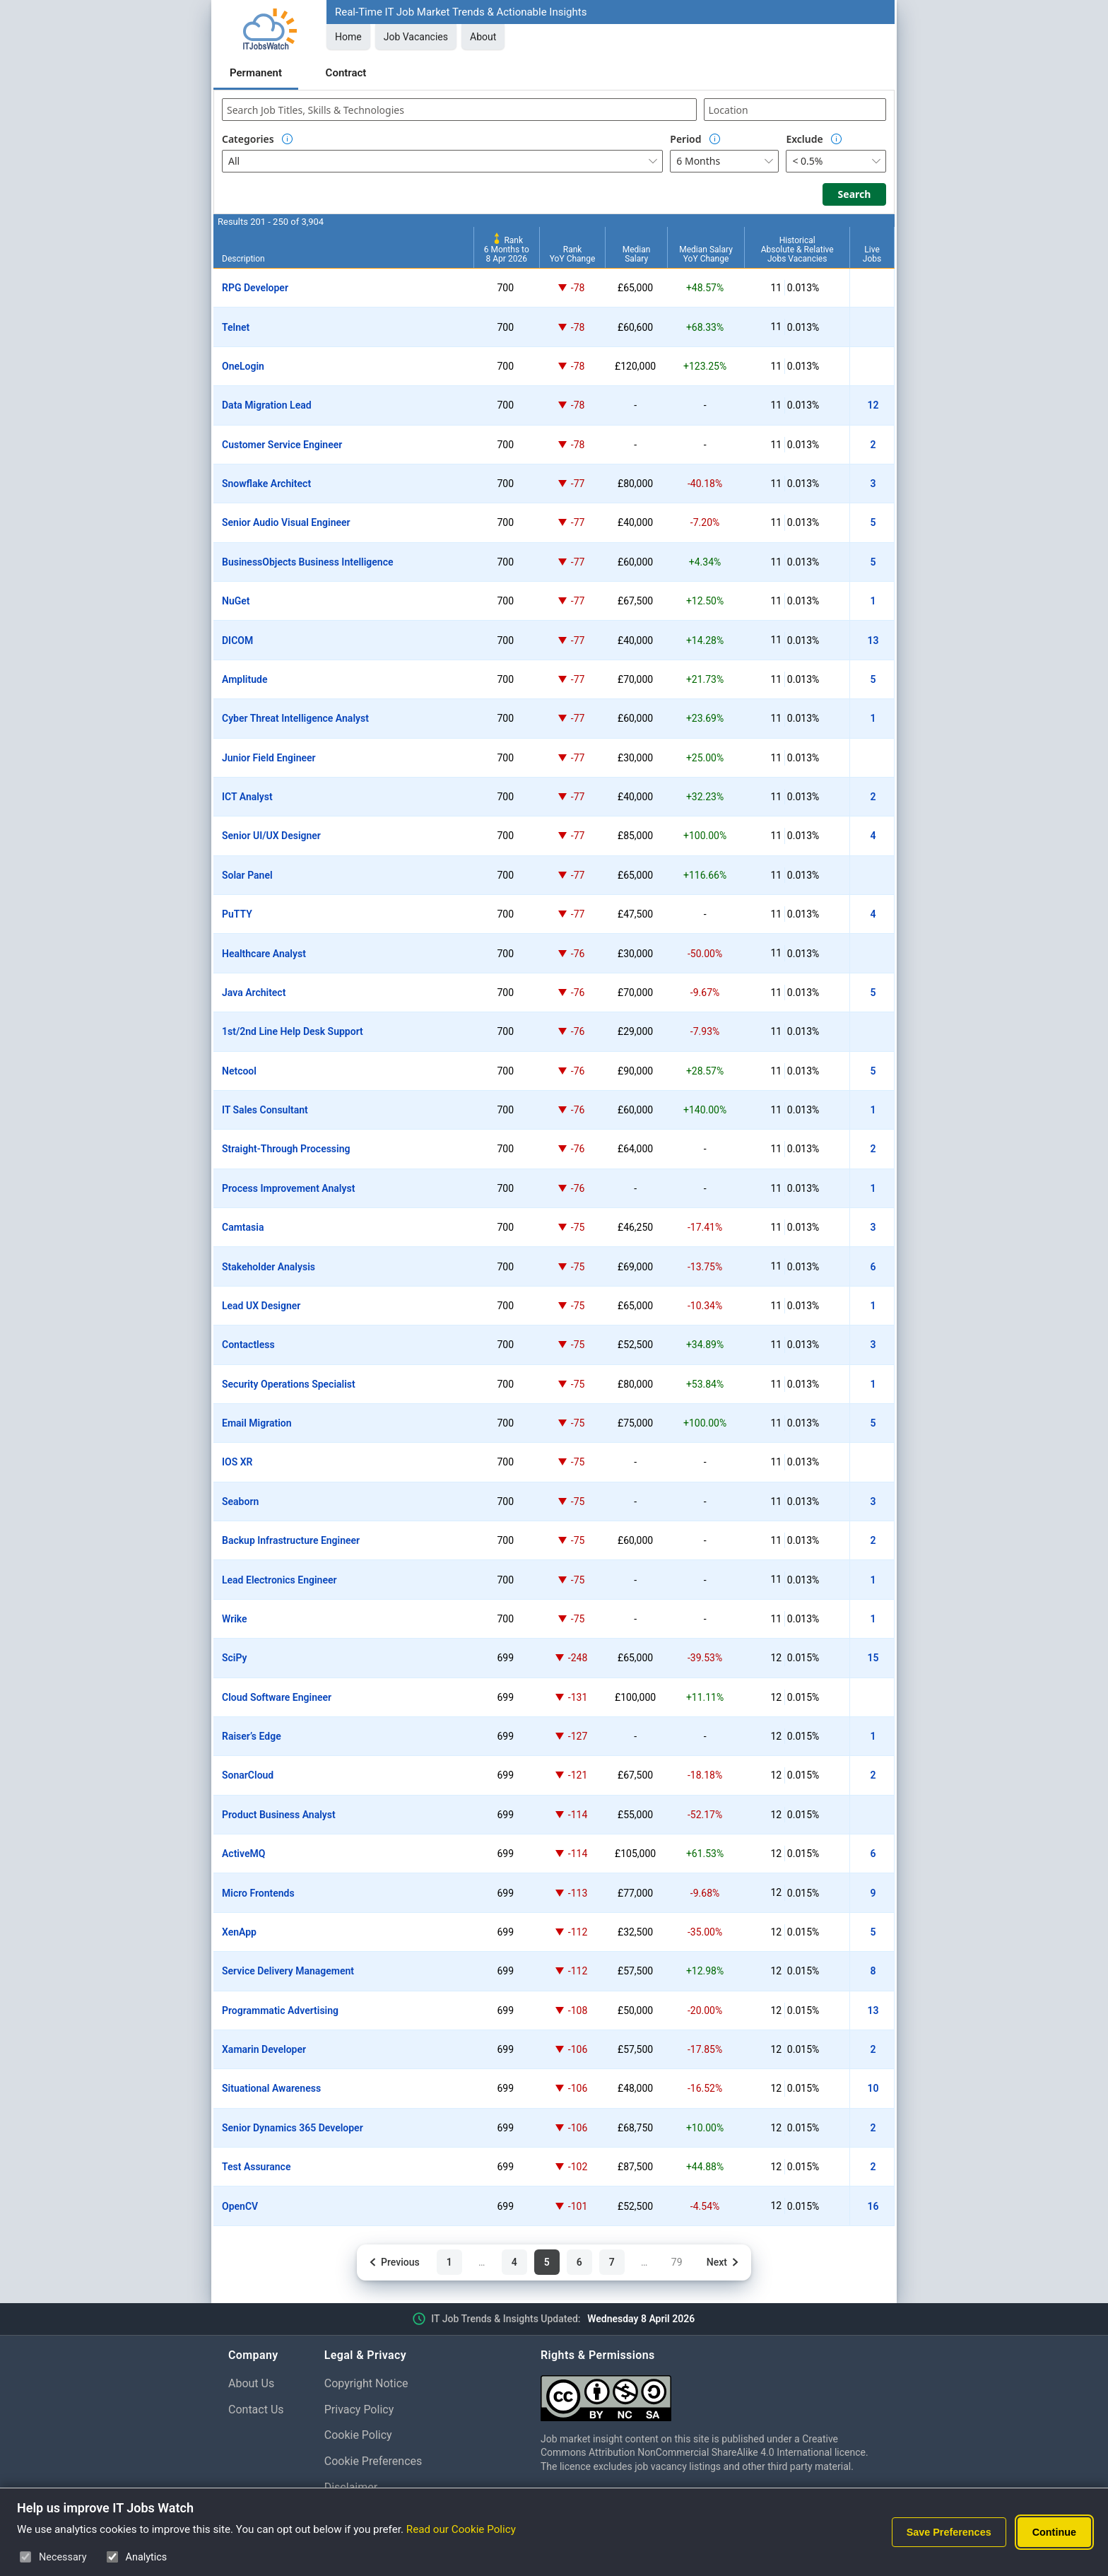 The height and width of the screenshot is (2576, 1108). Describe the element at coordinates (295, 718) in the screenshot. I see `Cyber Threat Intelligence Analyst` at that location.